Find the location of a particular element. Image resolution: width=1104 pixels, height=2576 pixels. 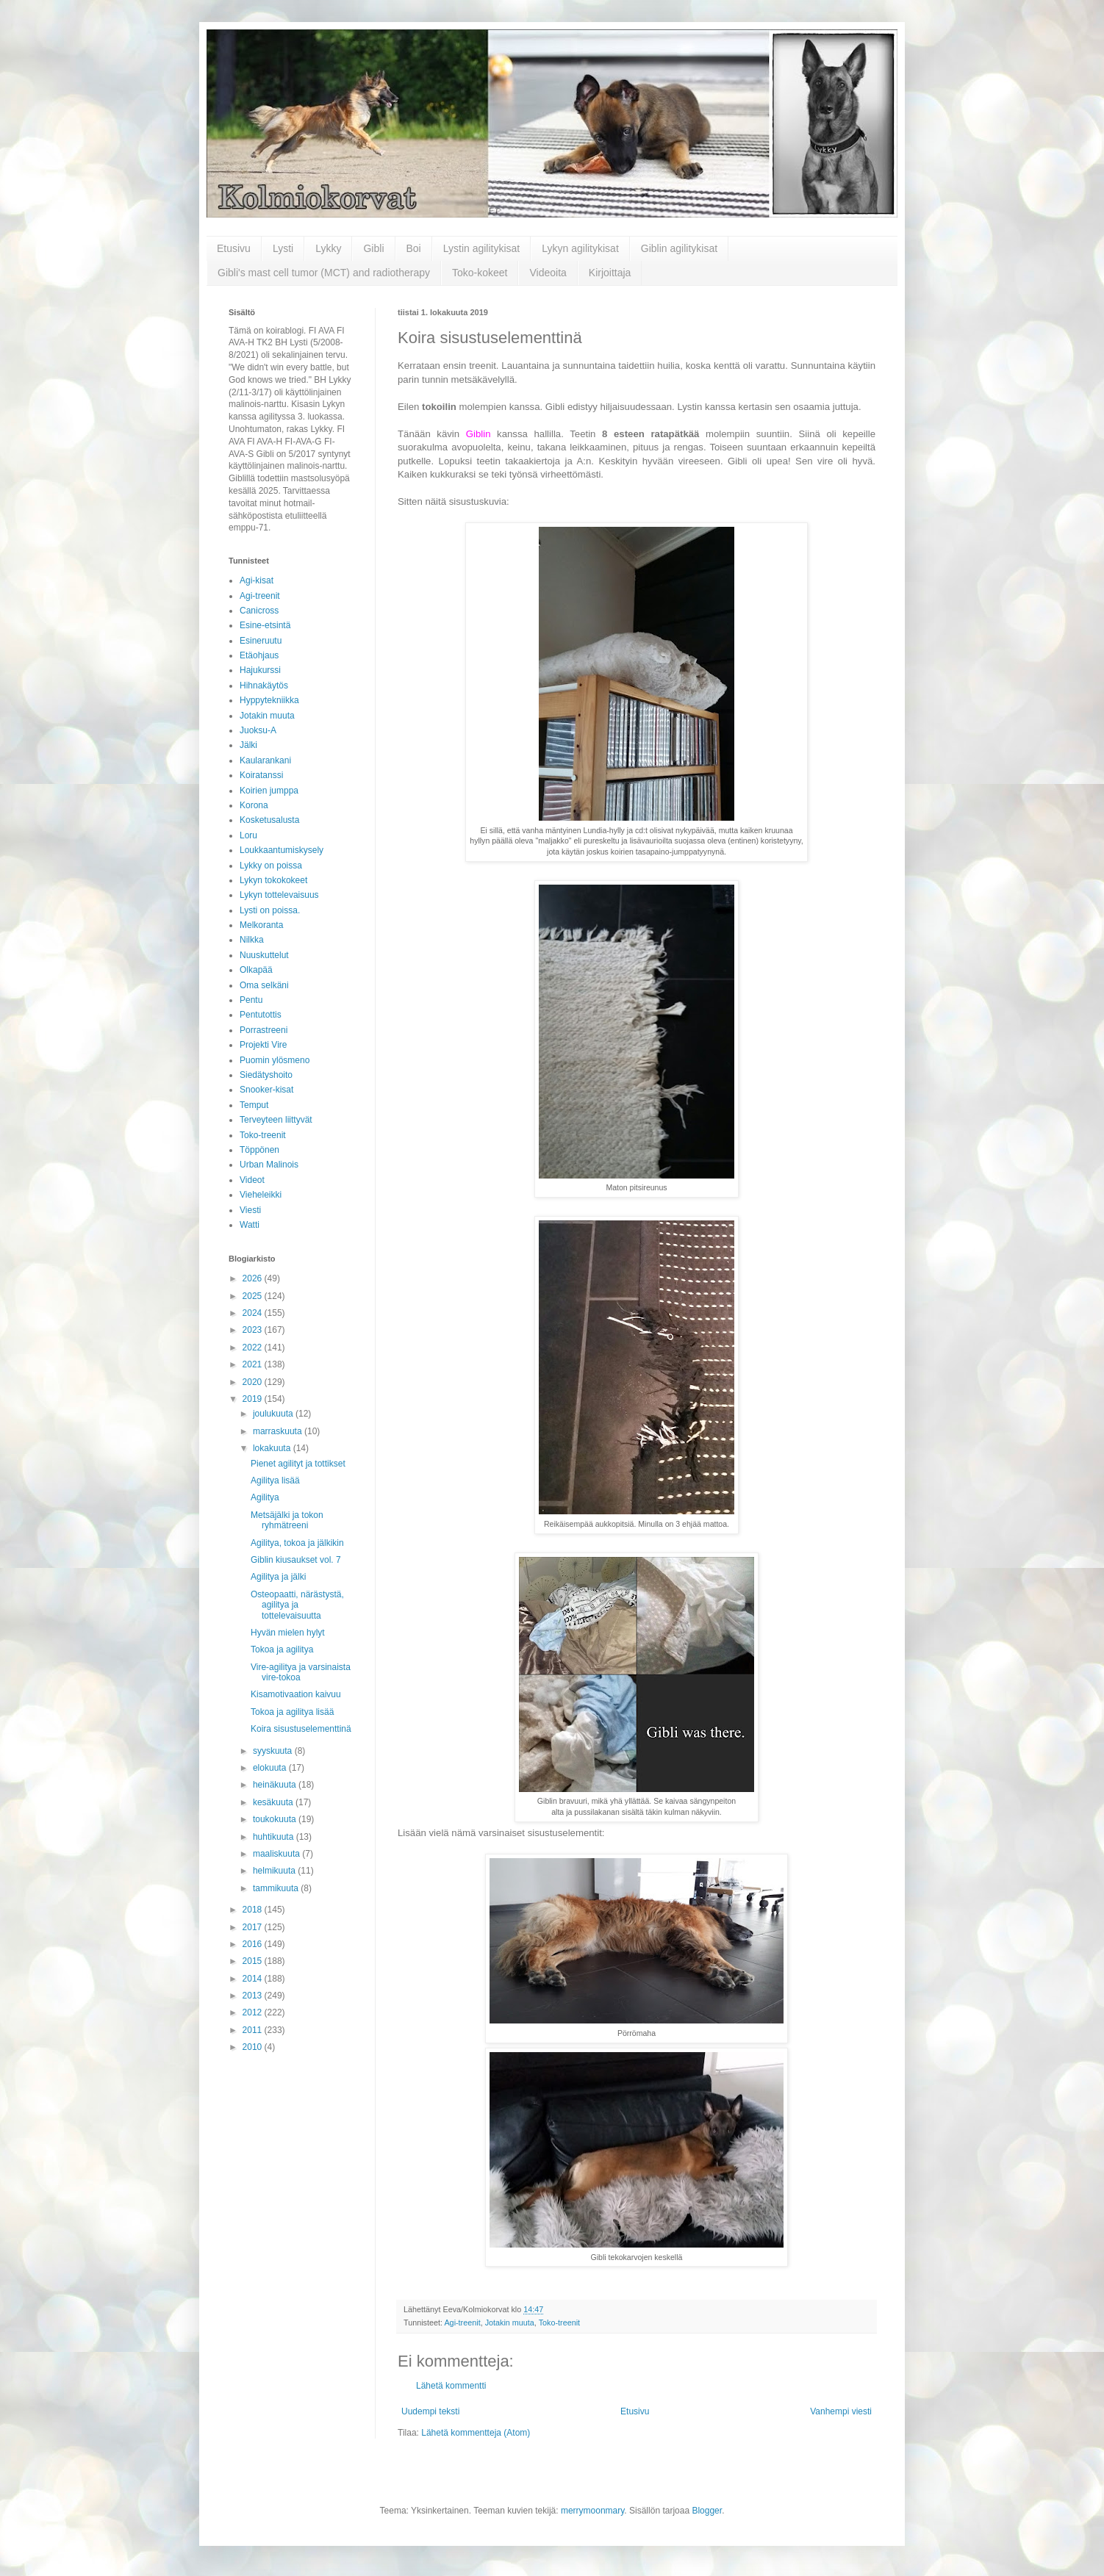

Korona is located at coordinates (254, 805).